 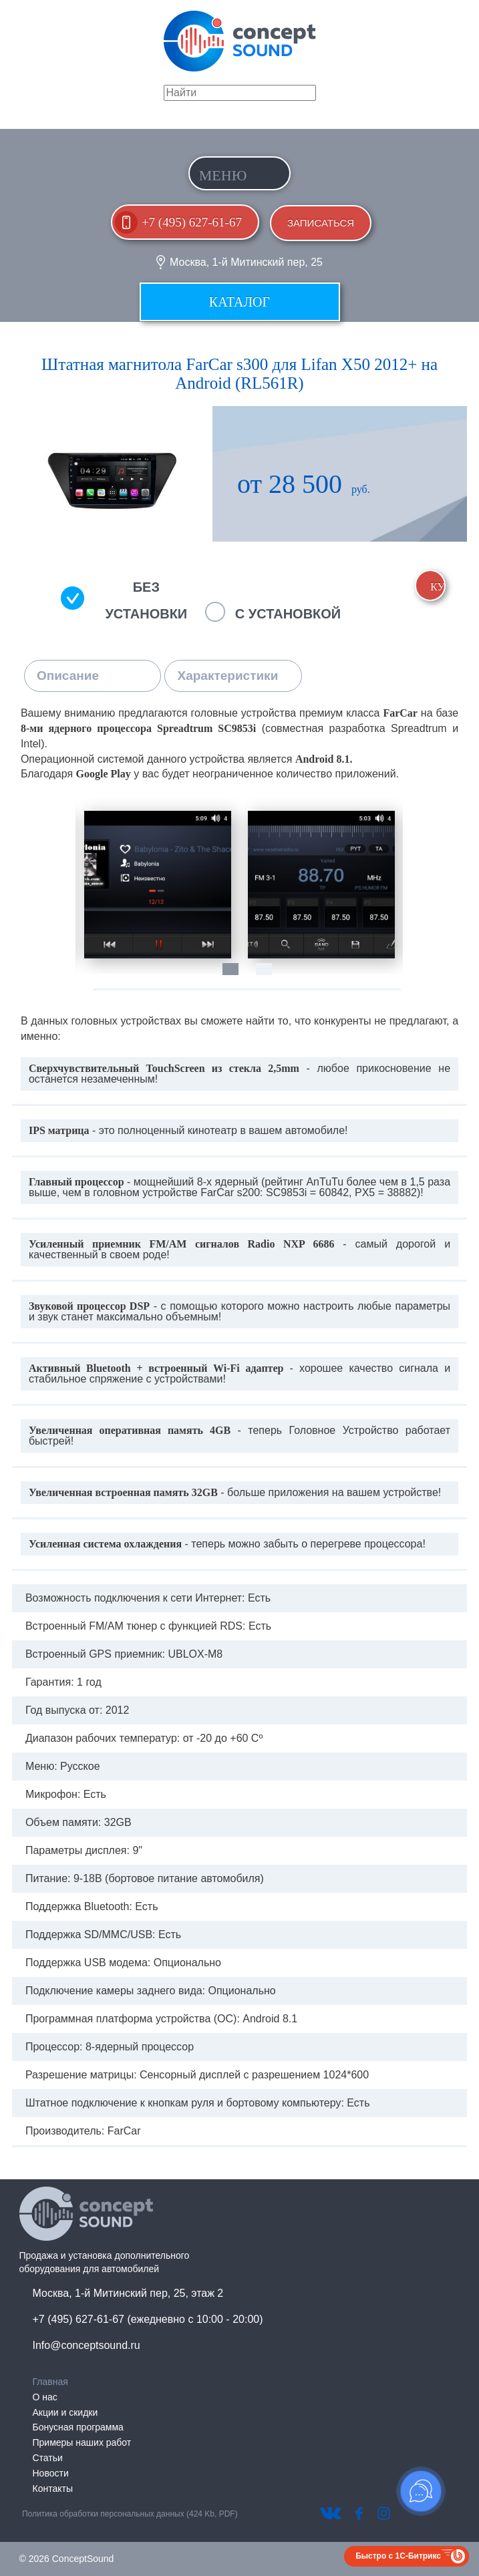 I want to click on Быстро с 1С-Битрикс, so click(x=398, y=2556).